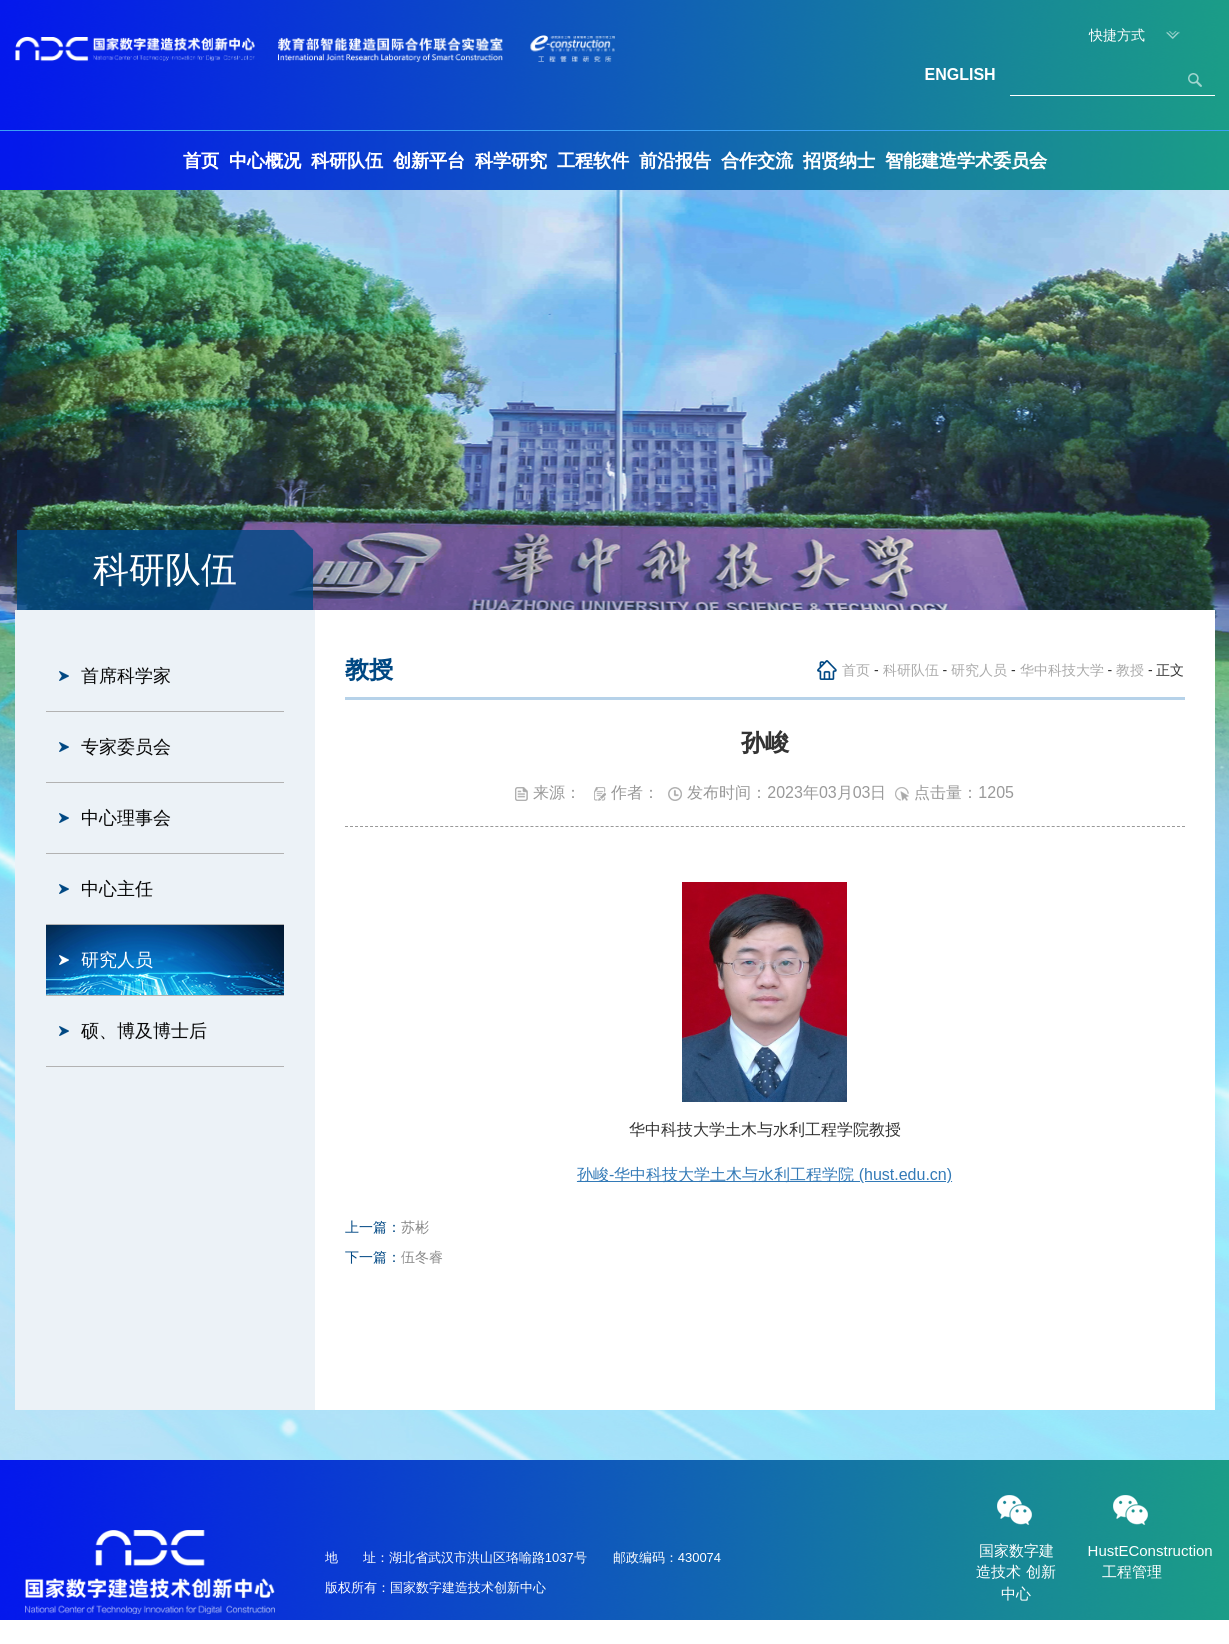 This screenshot has width=1229, height=1644. What do you see at coordinates (511, 161) in the screenshot?
I see `科学研究` at bounding box center [511, 161].